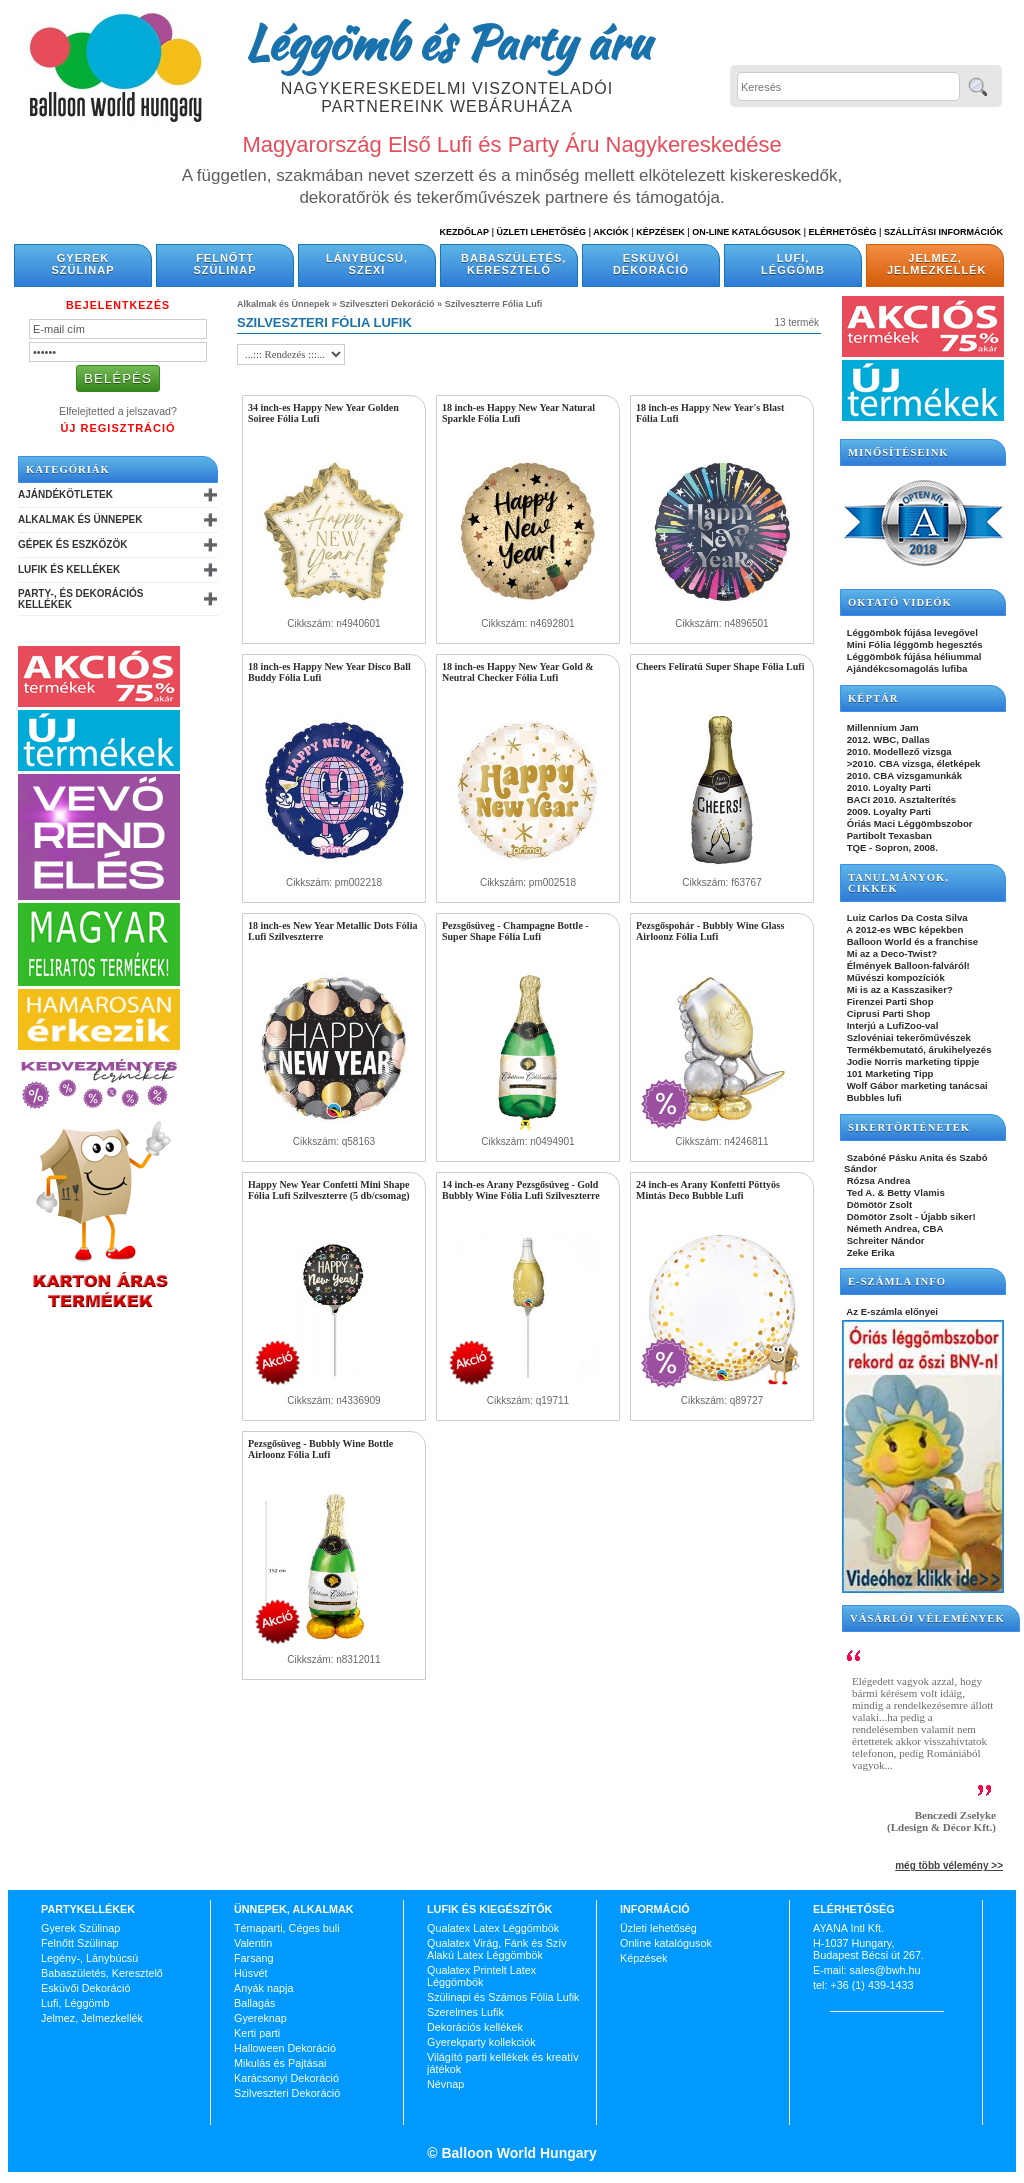 The height and width of the screenshot is (2183, 1024). What do you see at coordinates (666, 1943) in the screenshot?
I see `Online katalógusok` at bounding box center [666, 1943].